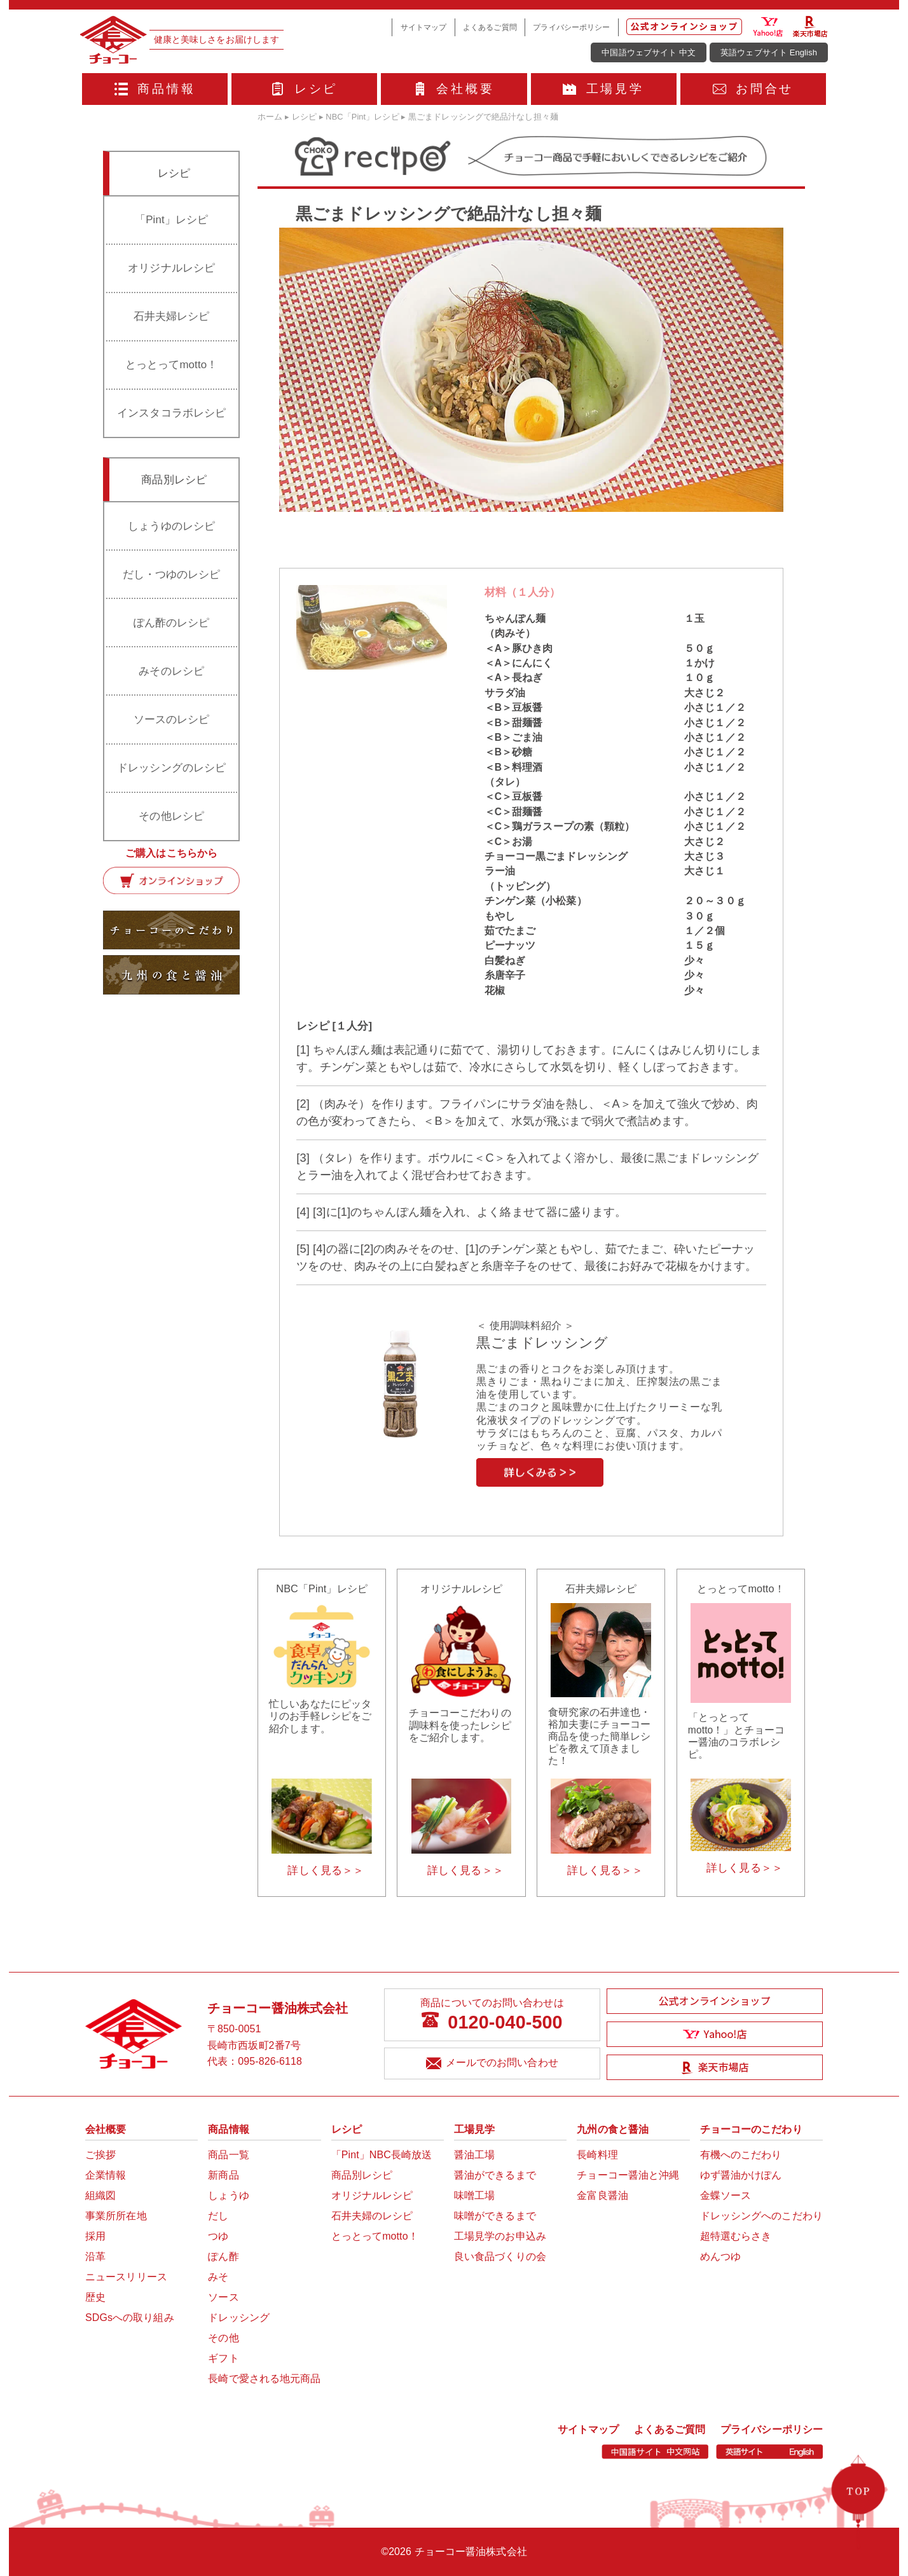 The height and width of the screenshot is (2576, 908). What do you see at coordinates (171, 526) in the screenshot?
I see `しょうゆのレシピ` at bounding box center [171, 526].